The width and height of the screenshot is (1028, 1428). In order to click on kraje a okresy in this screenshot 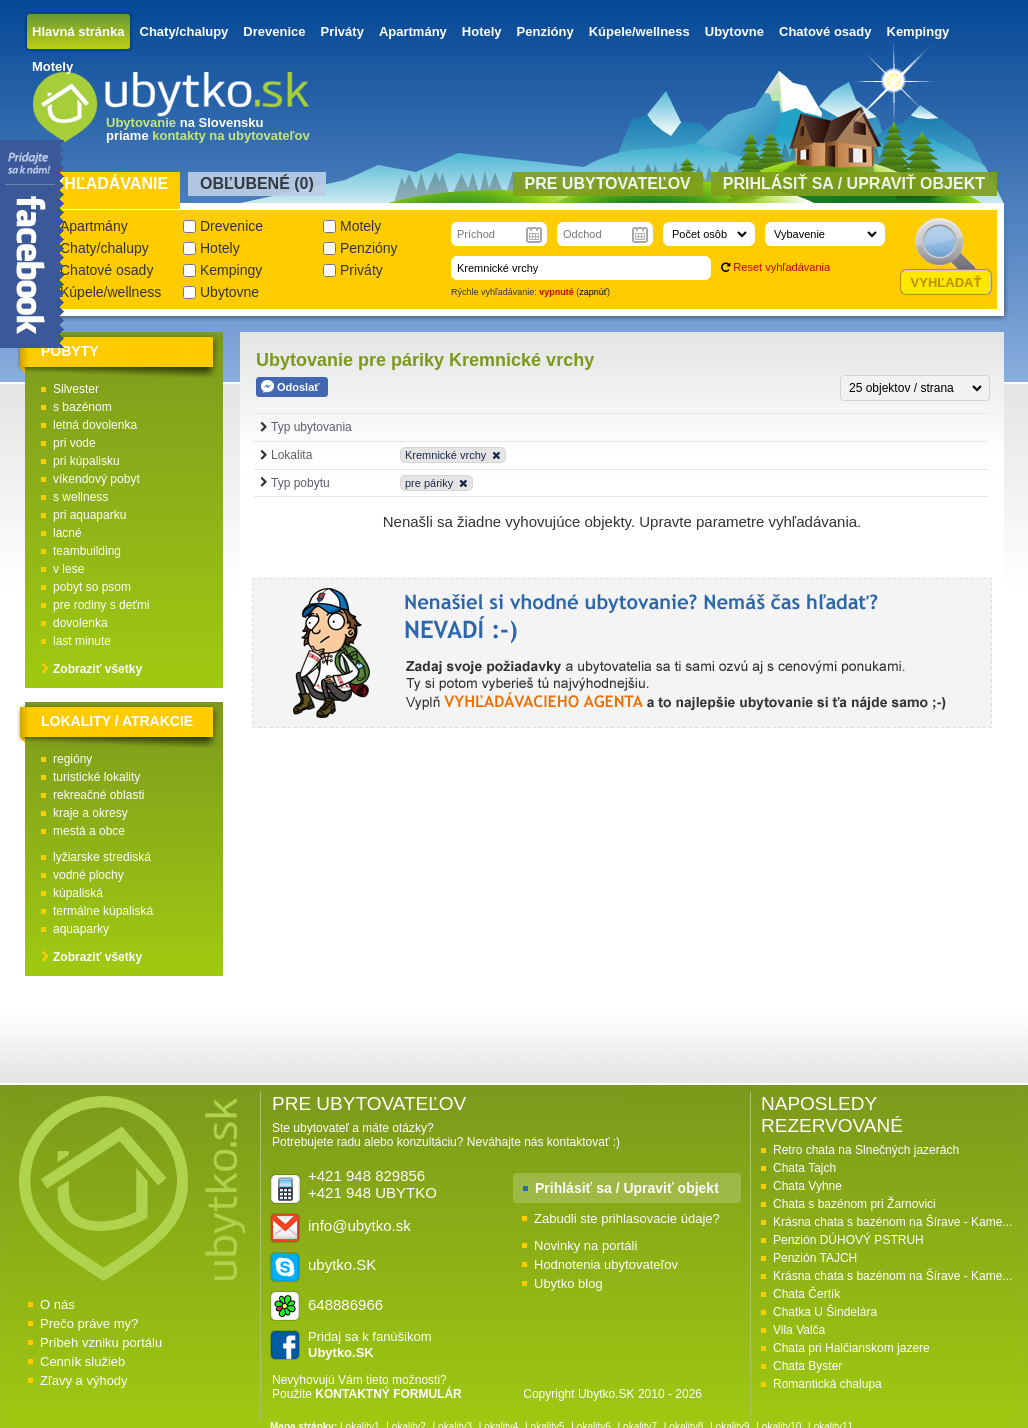, I will do `click(90, 813)`.